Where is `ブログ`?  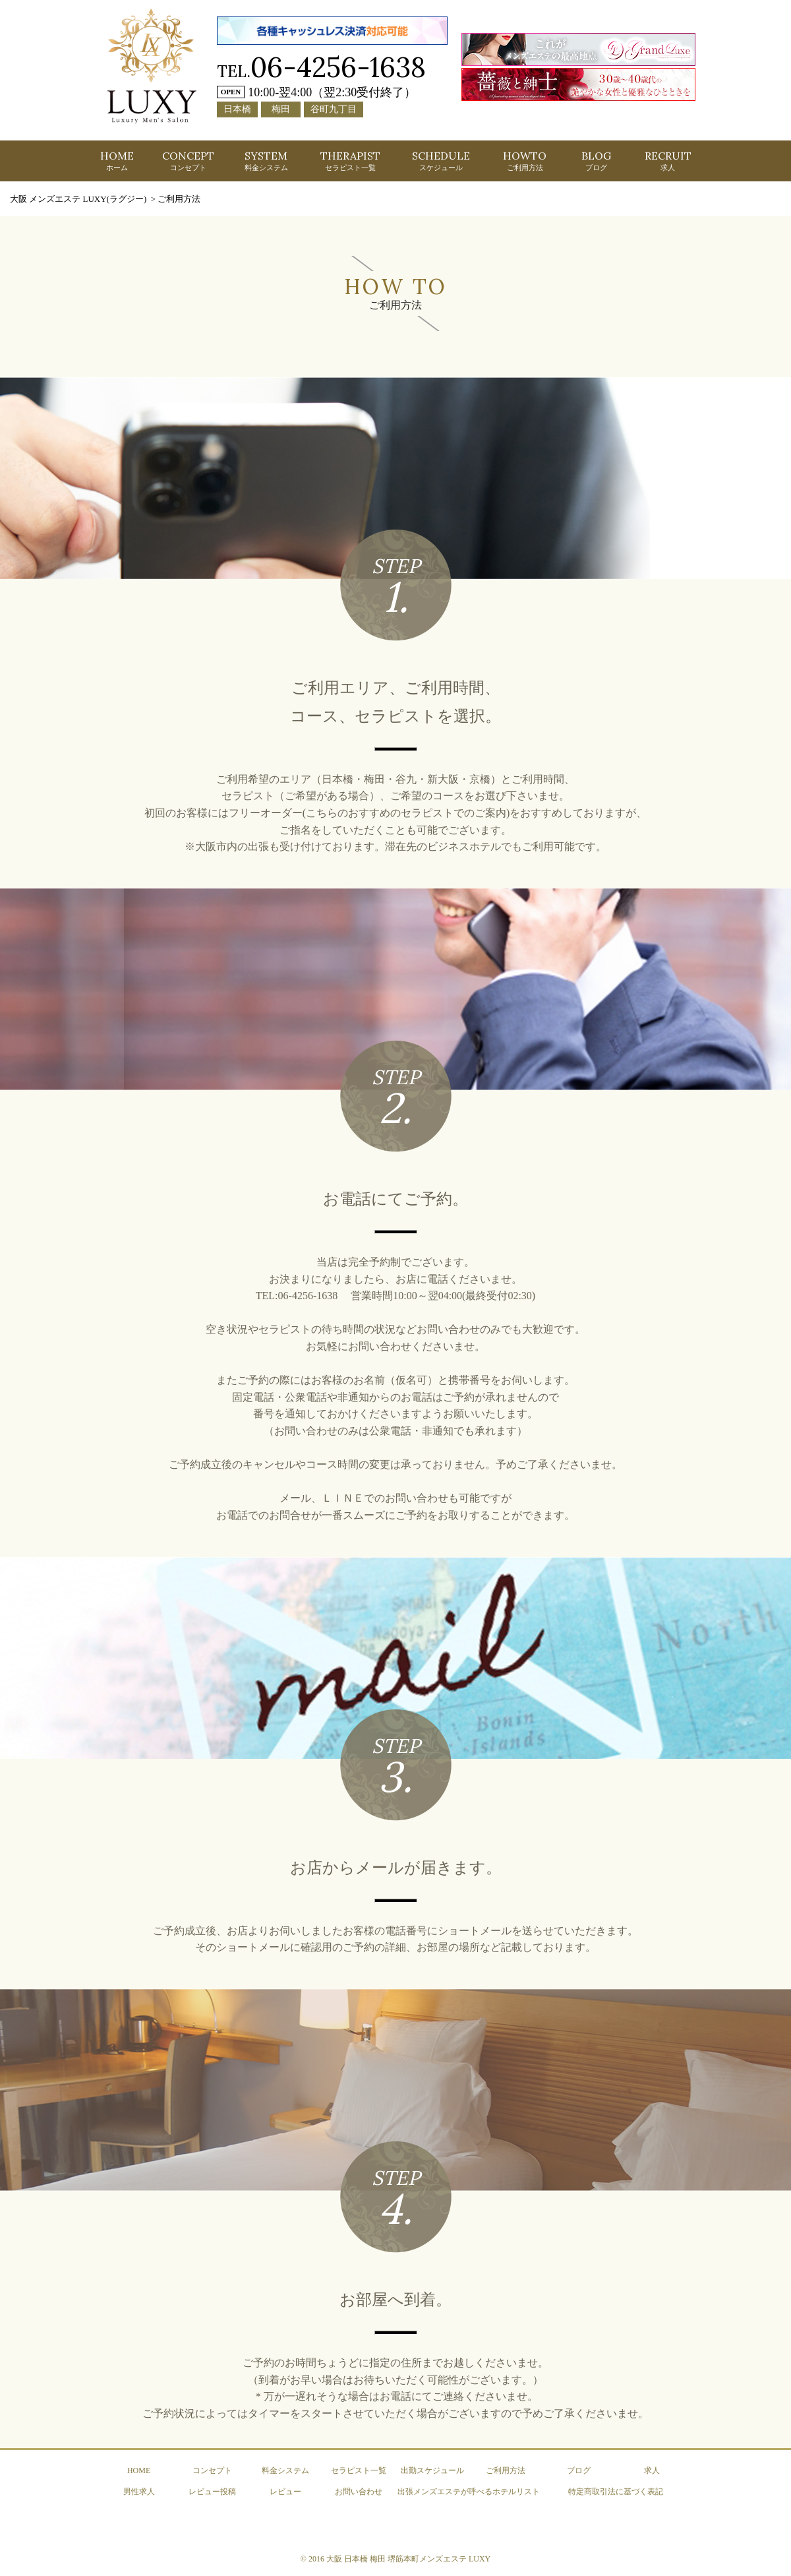
ブログ is located at coordinates (579, 2470).